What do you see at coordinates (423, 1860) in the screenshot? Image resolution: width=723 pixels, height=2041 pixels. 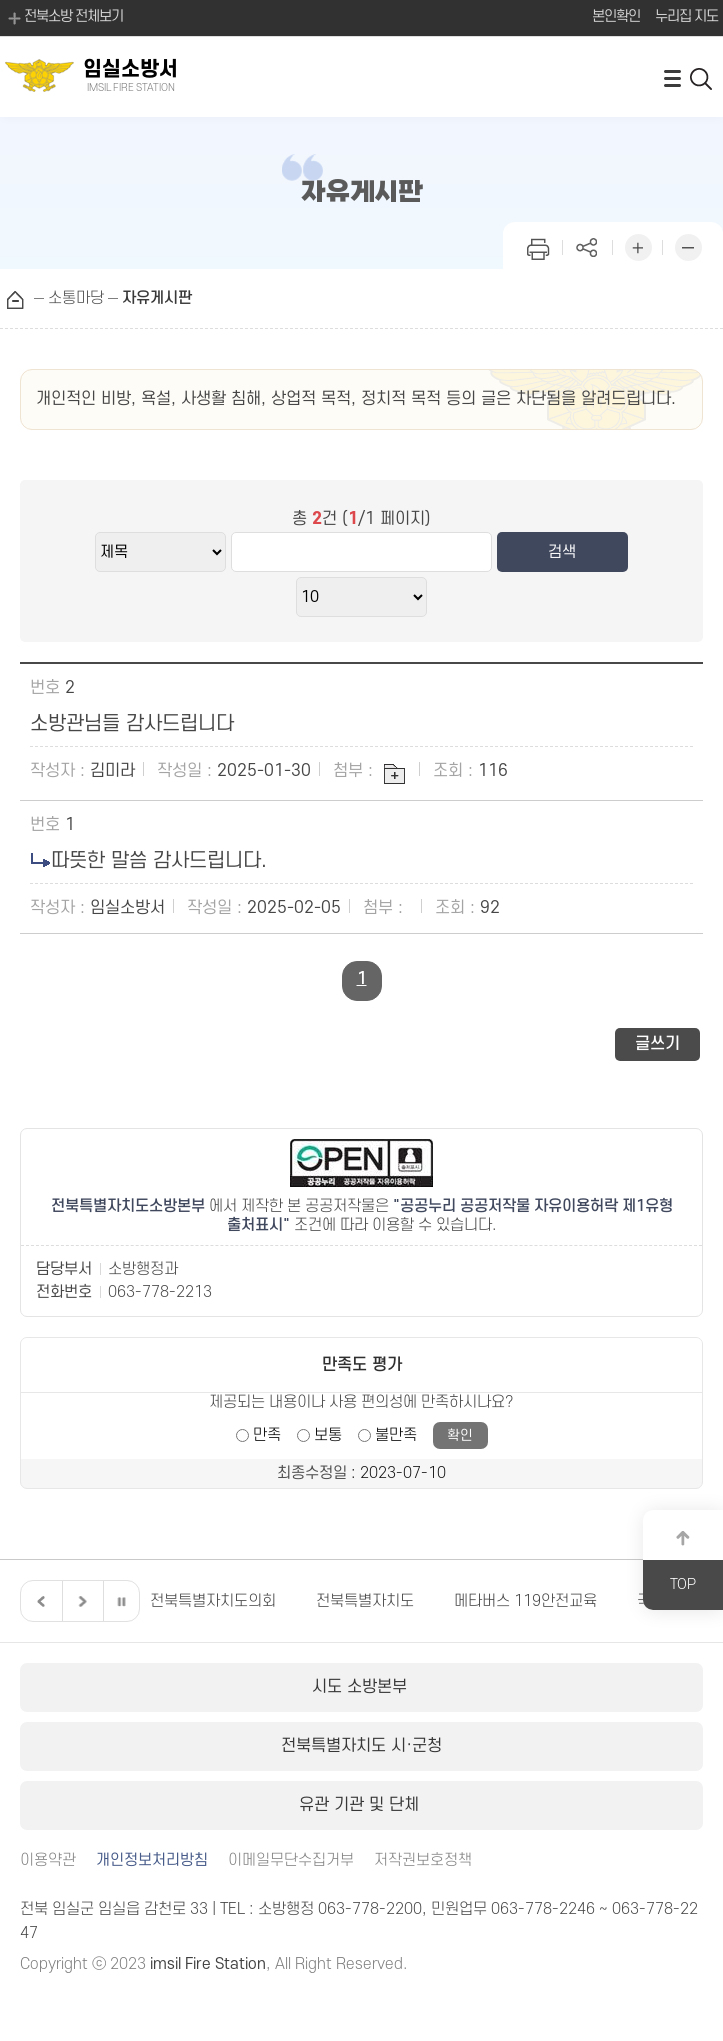 I see `저작권보호정책` at bounding box center [423, 1860].